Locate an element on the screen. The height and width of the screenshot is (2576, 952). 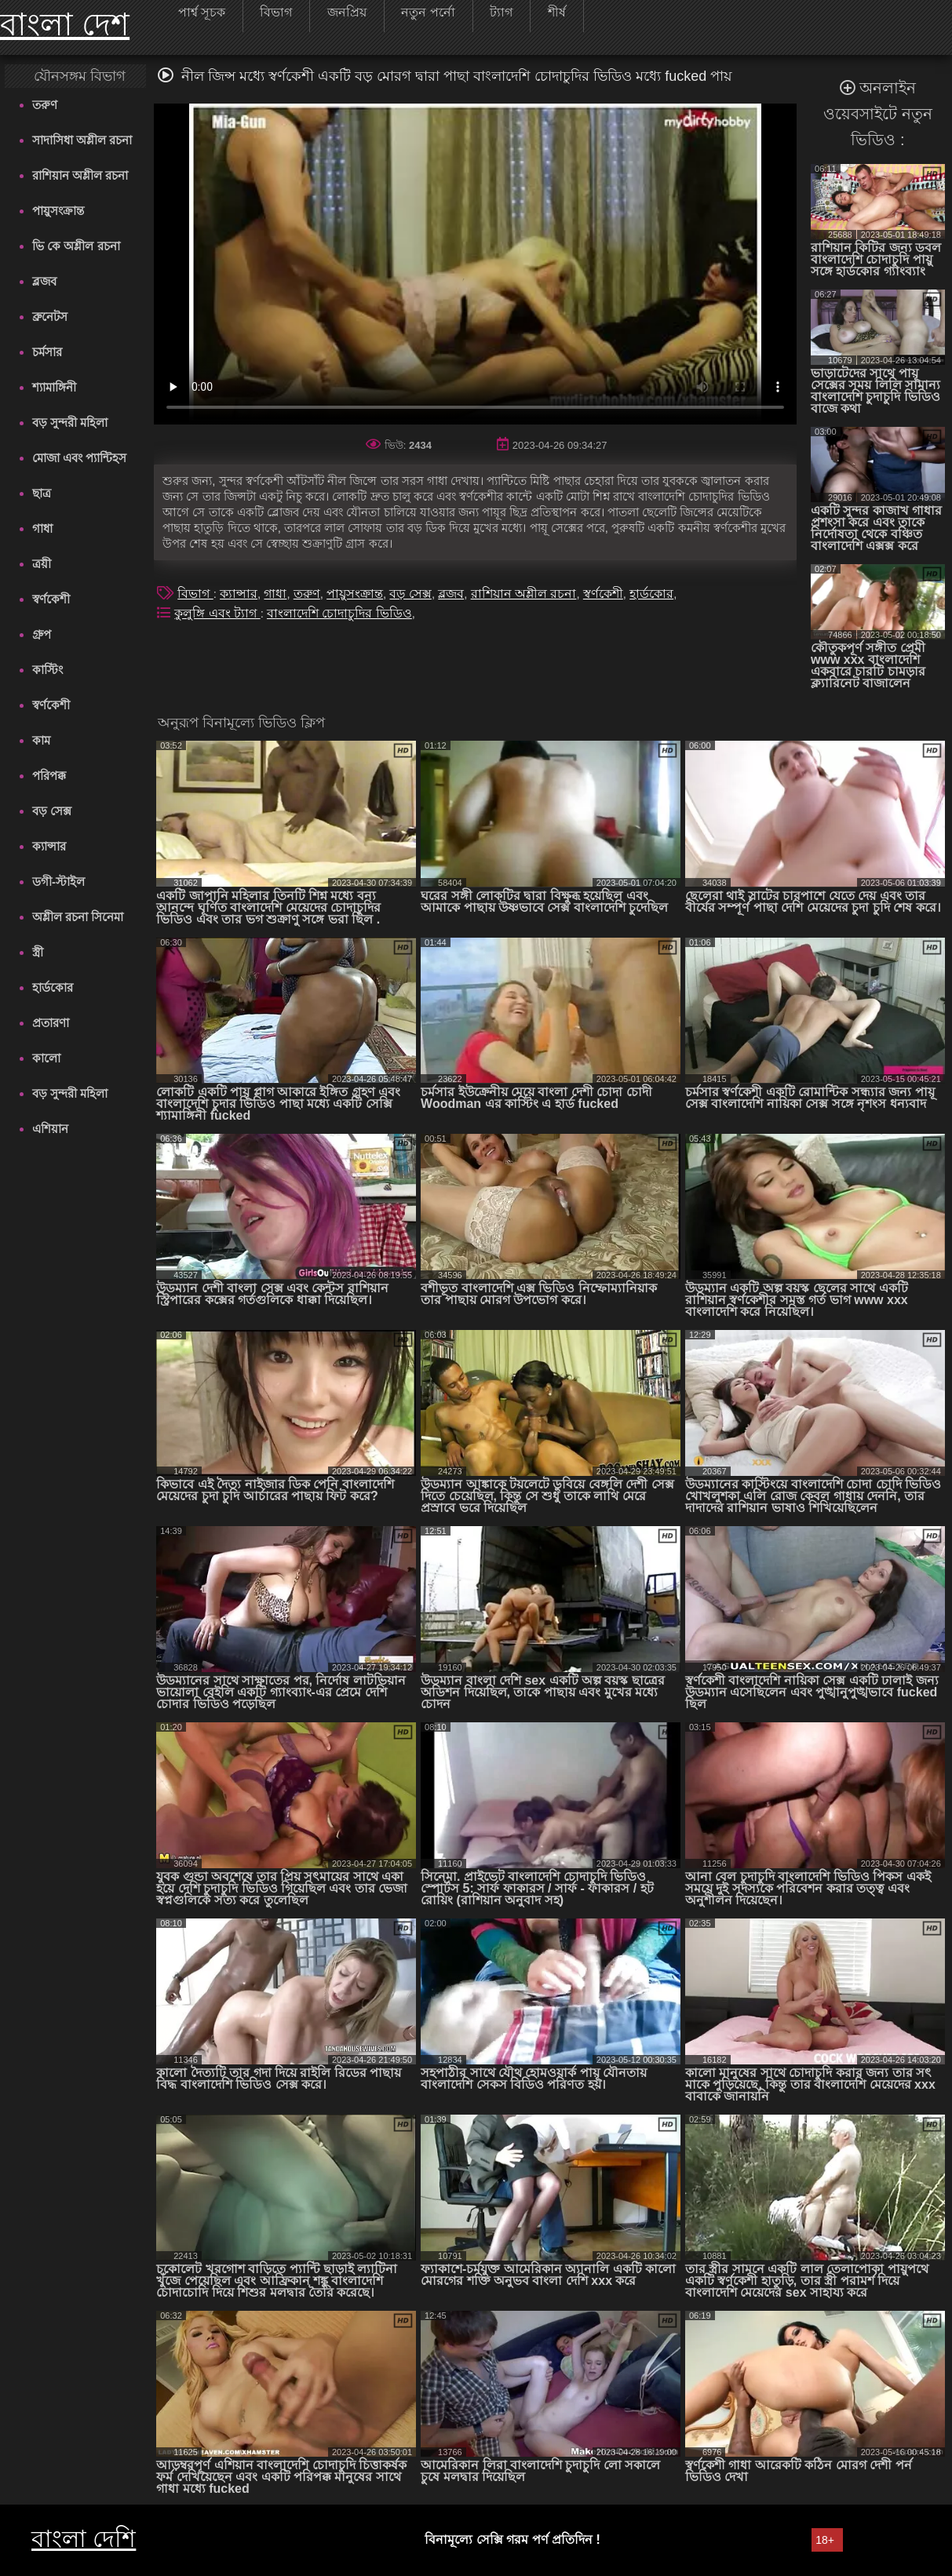
ভি কে অশ্লীল রচনা is located at coordinates (76, 246).